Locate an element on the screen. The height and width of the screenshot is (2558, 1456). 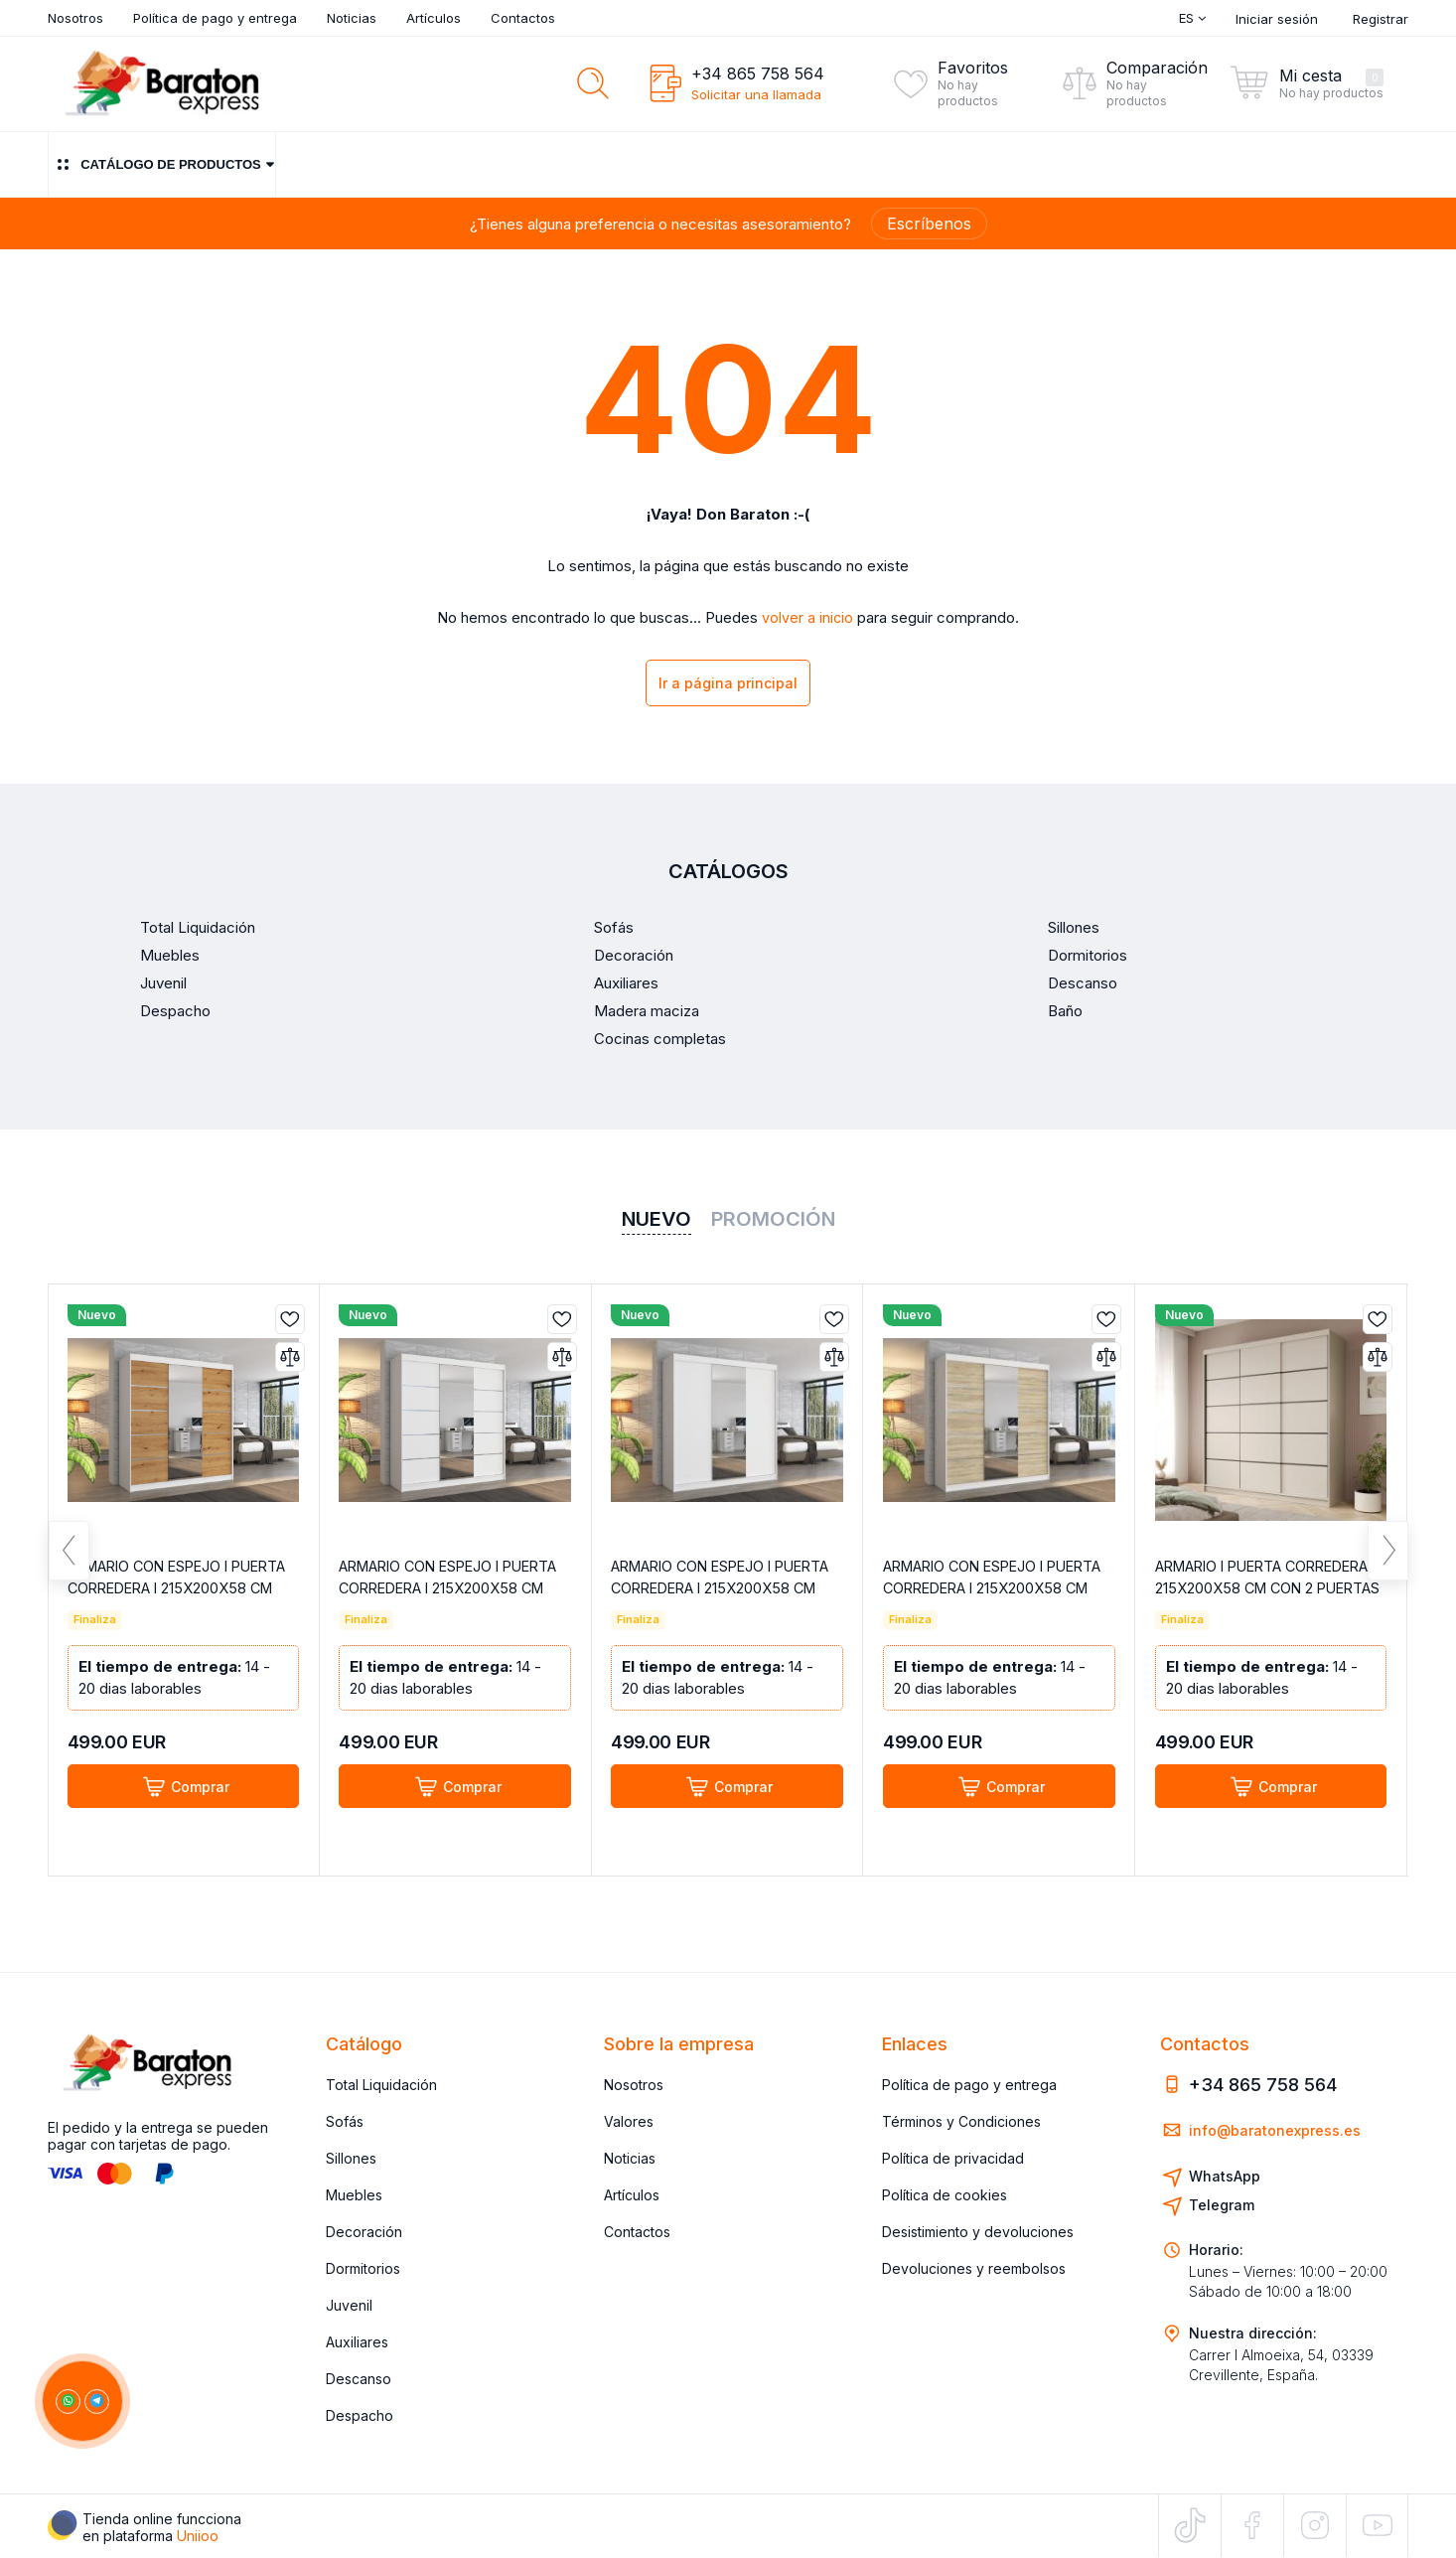
Política de privacidad is located at coordinates (953, 2158).